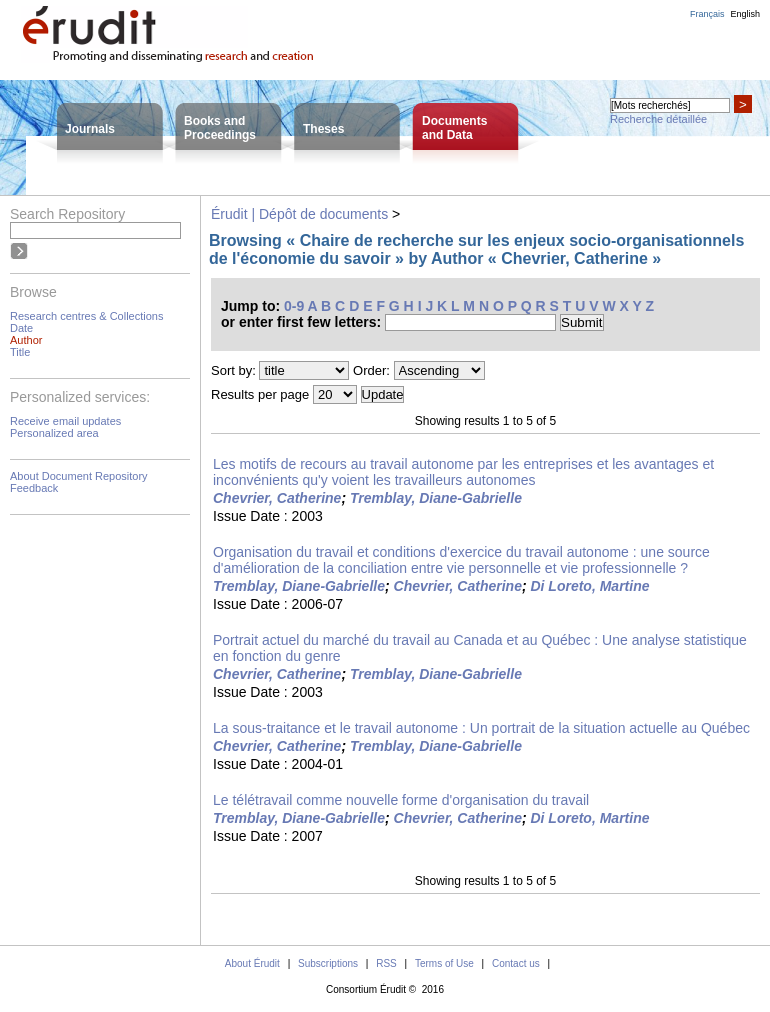  I want to click on Subscriptions, so click(328, 963).